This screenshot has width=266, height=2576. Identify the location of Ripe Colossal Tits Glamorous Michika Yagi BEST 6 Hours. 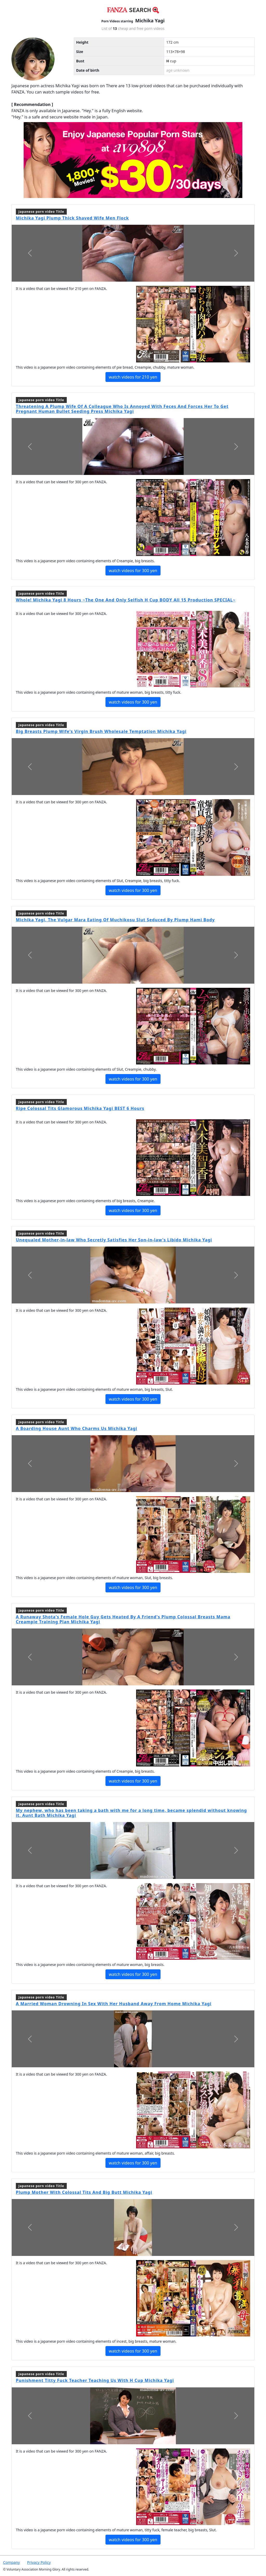
(80, 1108).